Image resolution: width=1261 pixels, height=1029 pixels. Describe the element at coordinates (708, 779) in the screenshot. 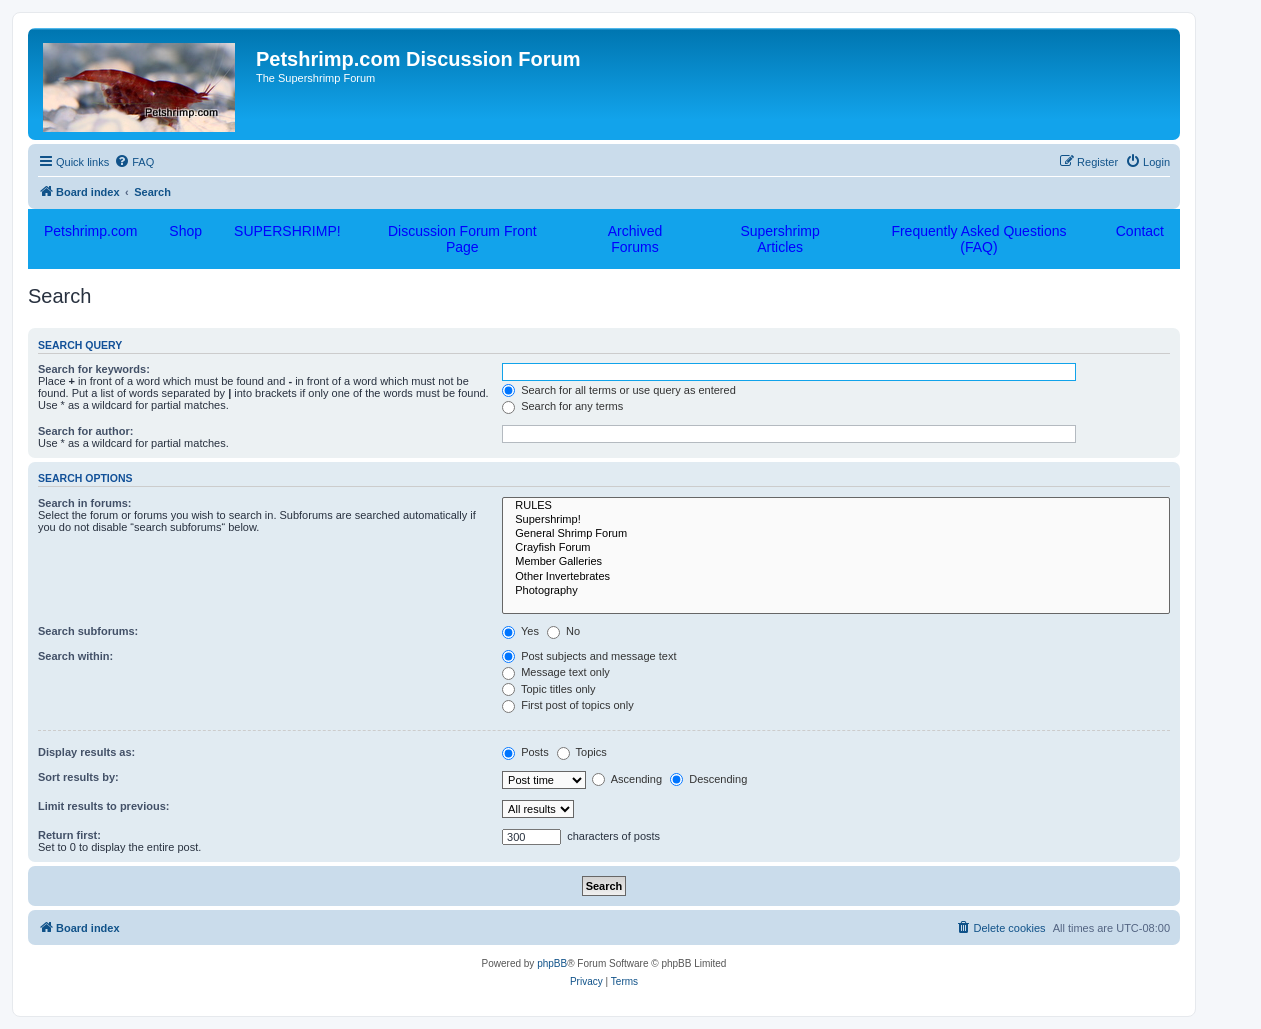

I see `Descending` at that location.